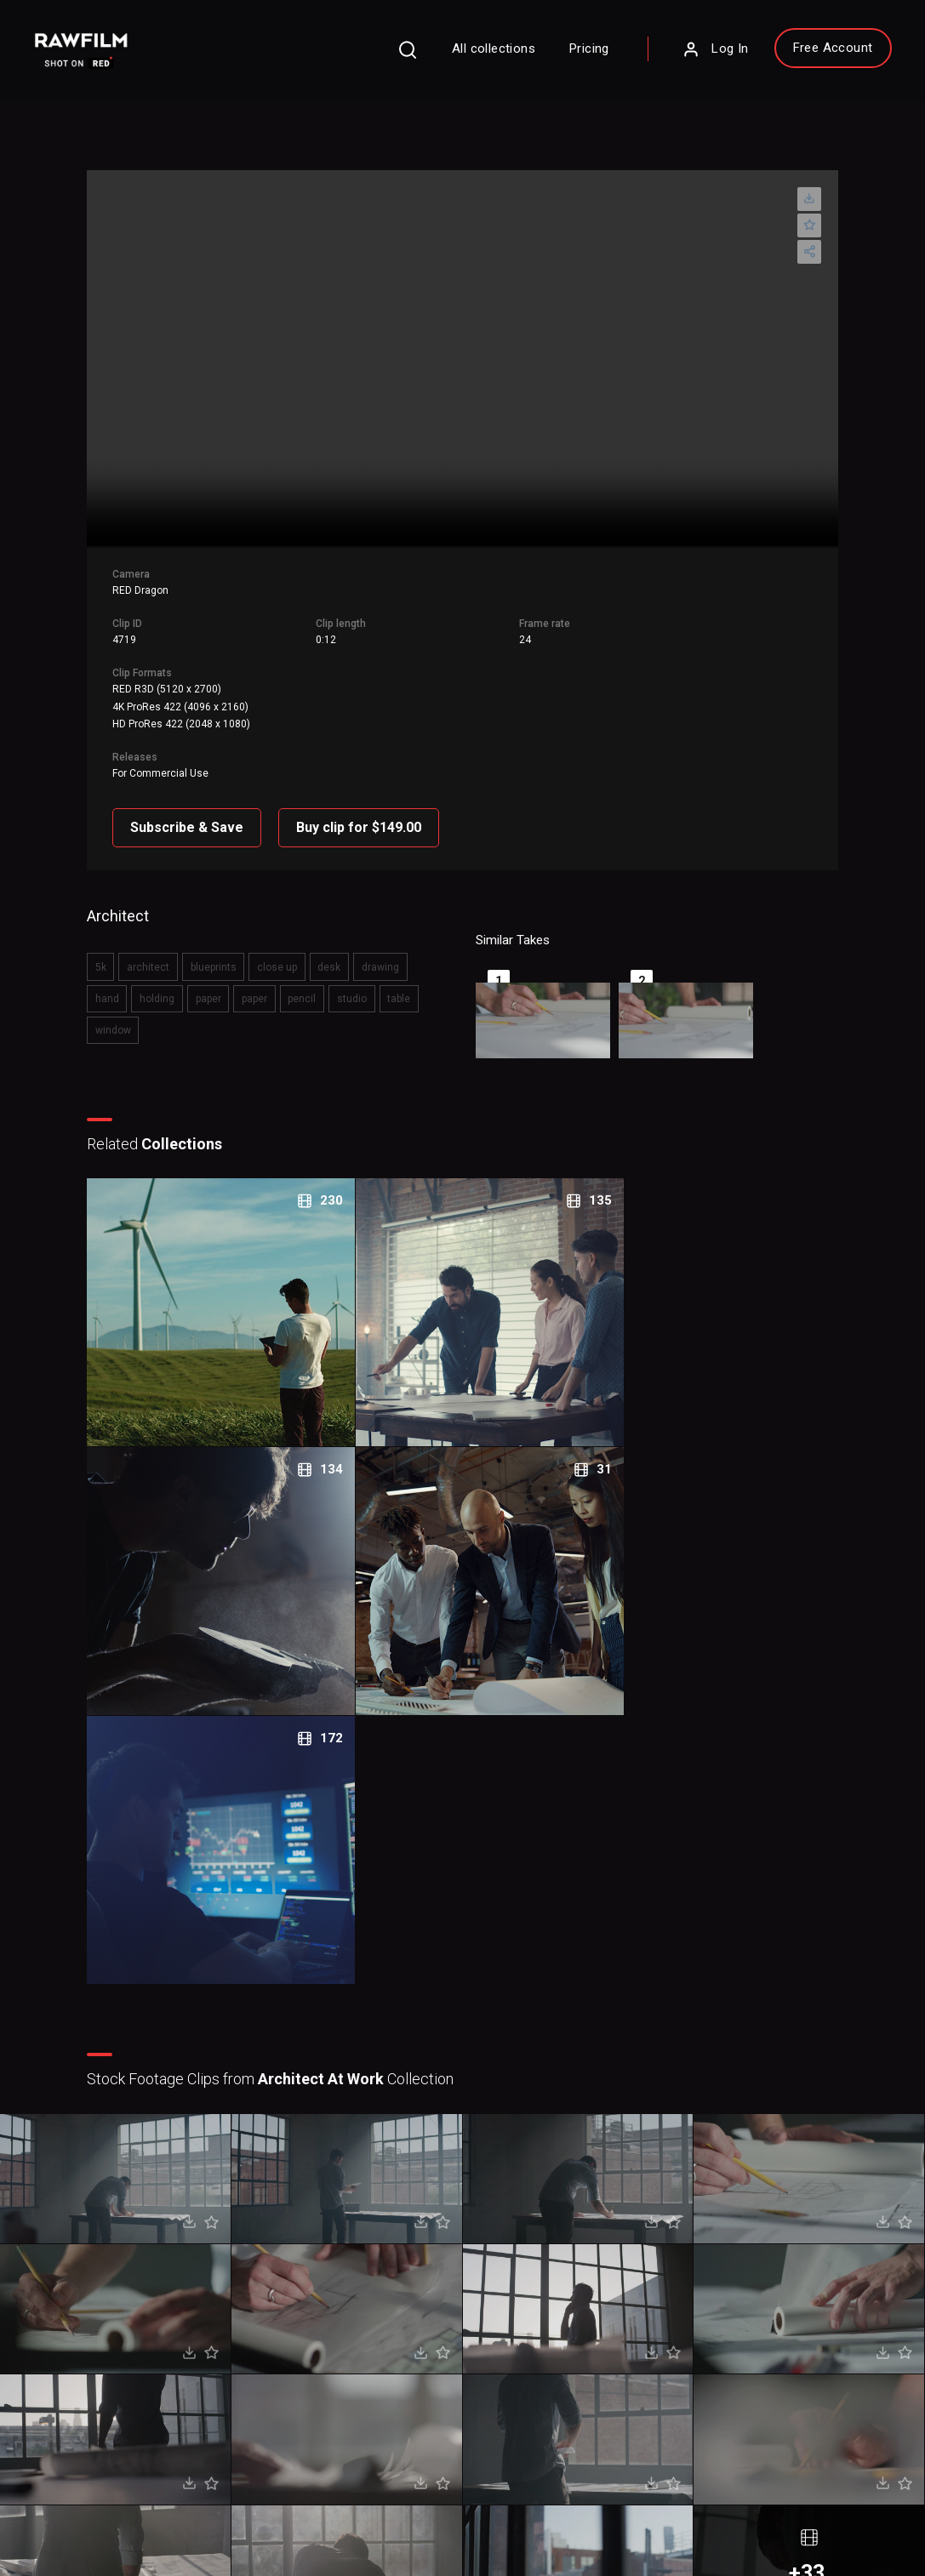 This screenshot has width=925, height=2576. Describe the element at coordinates (692, 53) in the screenshot. I see `Log In` at that location.